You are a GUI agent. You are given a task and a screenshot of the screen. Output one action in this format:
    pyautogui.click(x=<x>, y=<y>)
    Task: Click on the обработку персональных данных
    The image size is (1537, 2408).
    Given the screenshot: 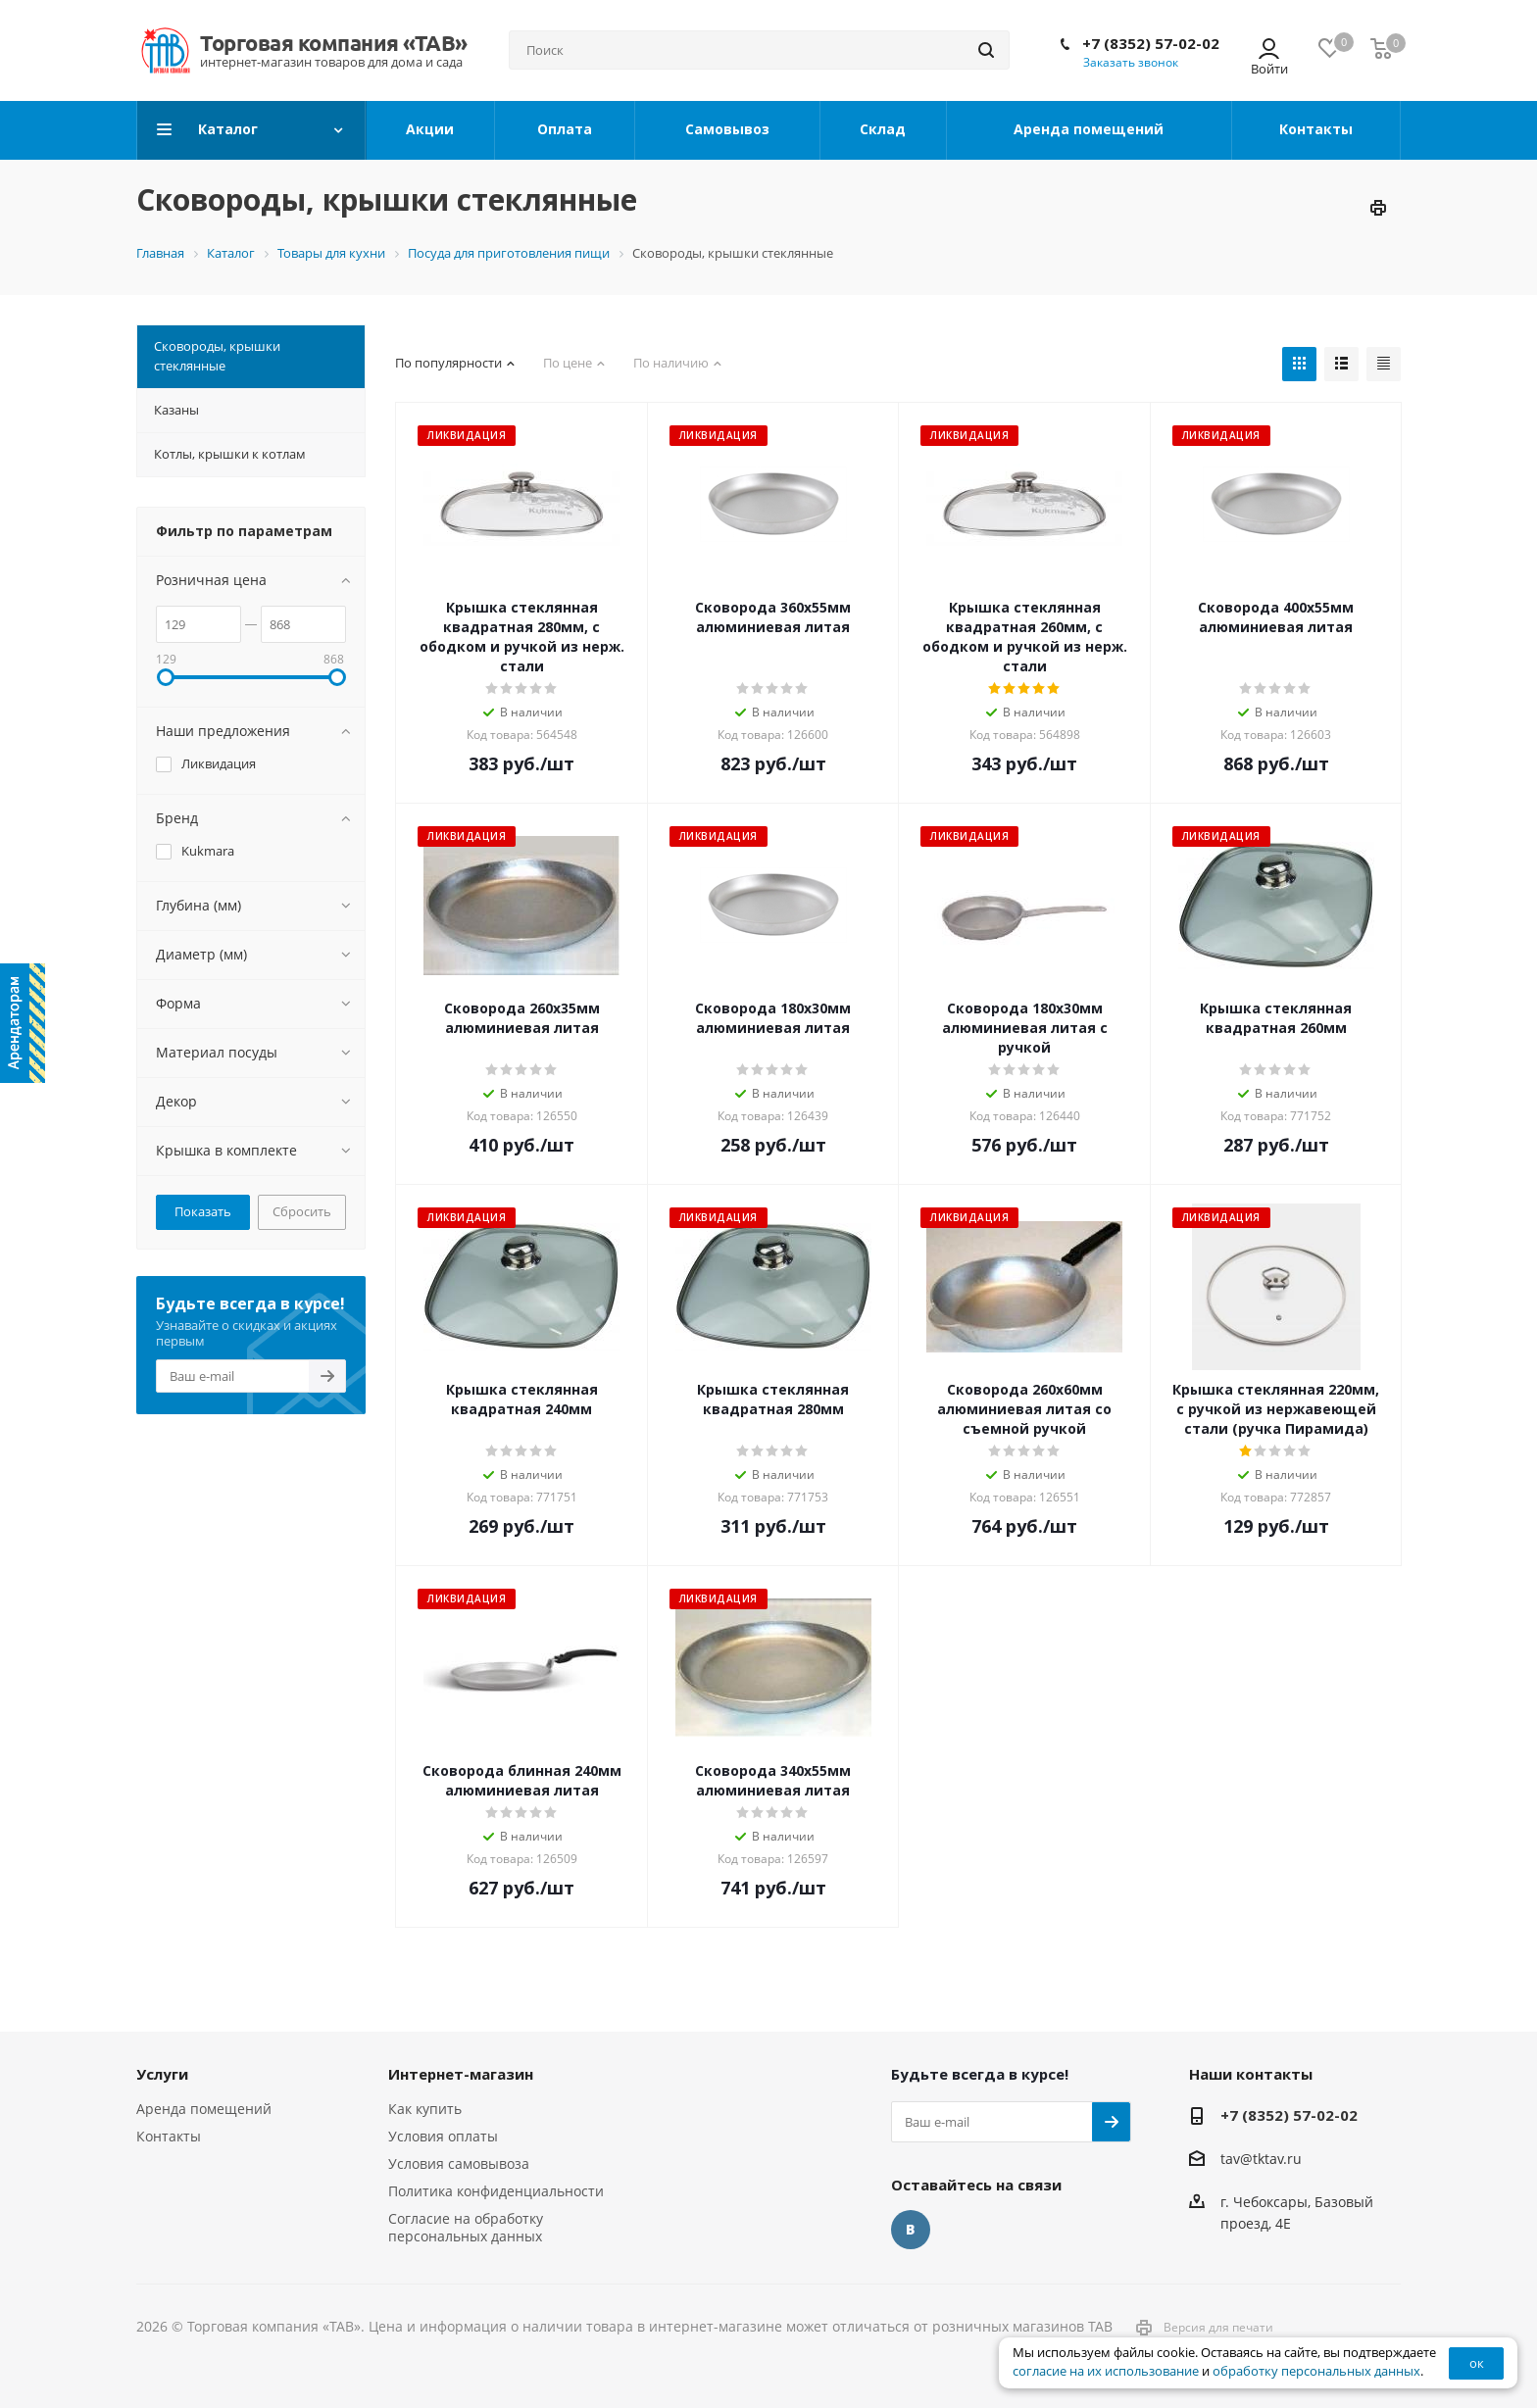 What is the action you would take?
    pyautogui.click(x=1316, y=2371)
    